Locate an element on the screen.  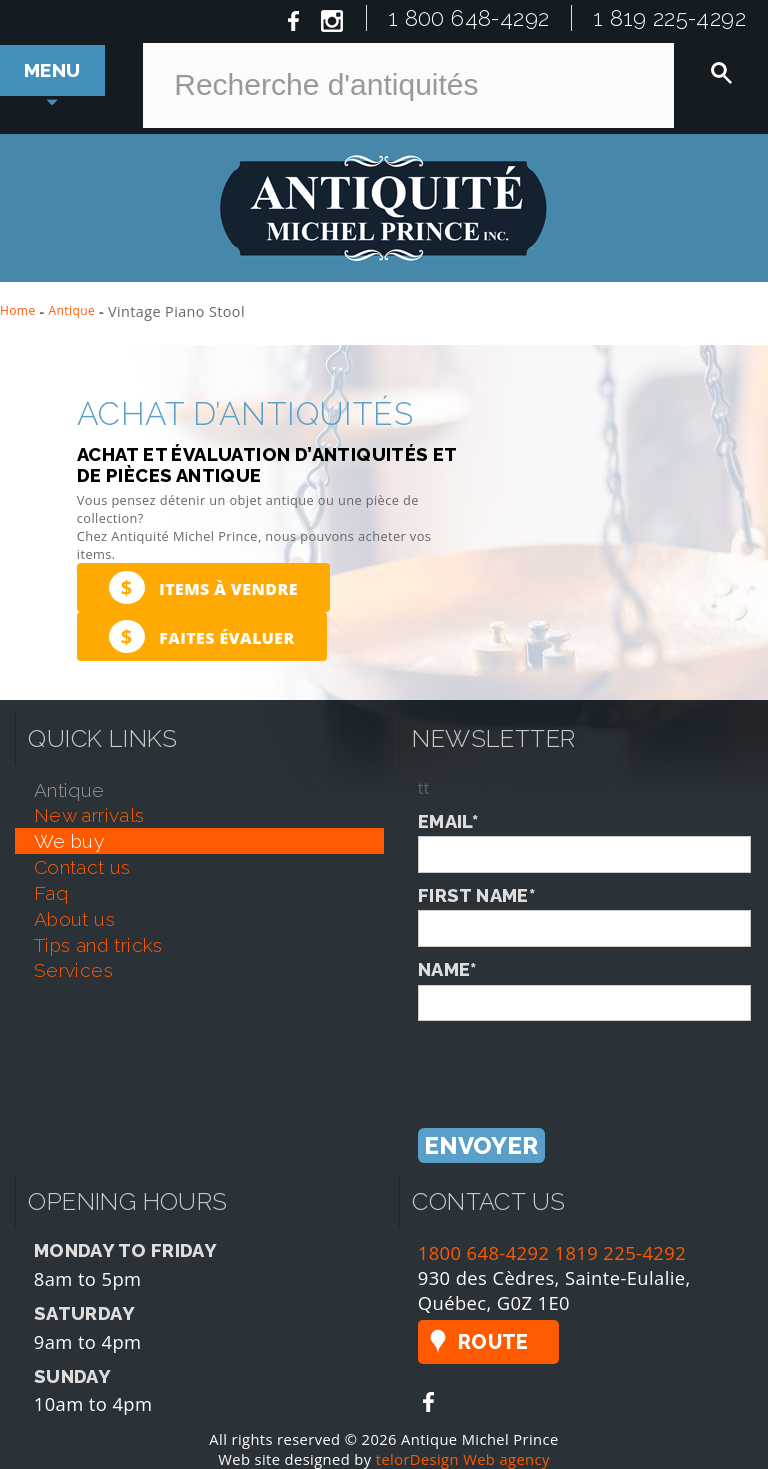
1800 648-4292 is located at coordinates (484, 1252).